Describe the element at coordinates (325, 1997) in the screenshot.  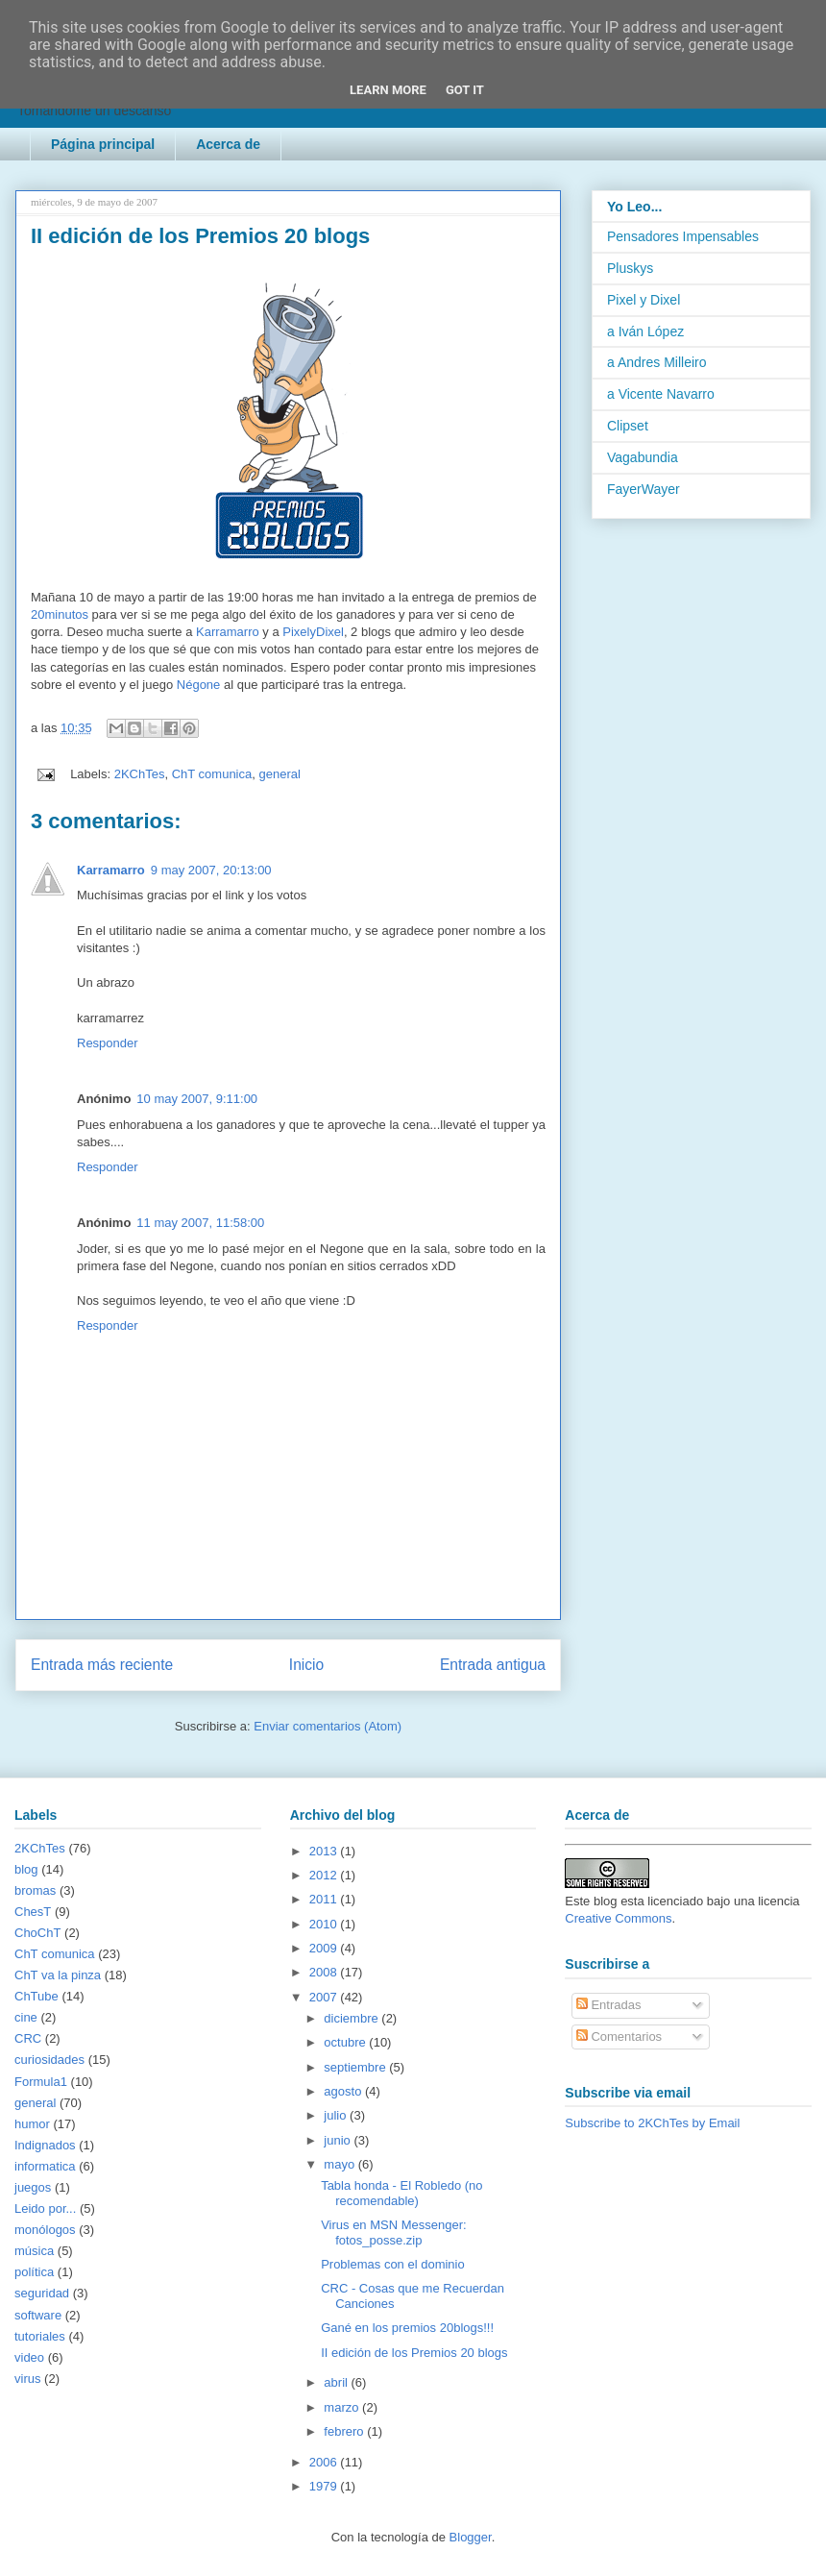
I see `2007` at that location.